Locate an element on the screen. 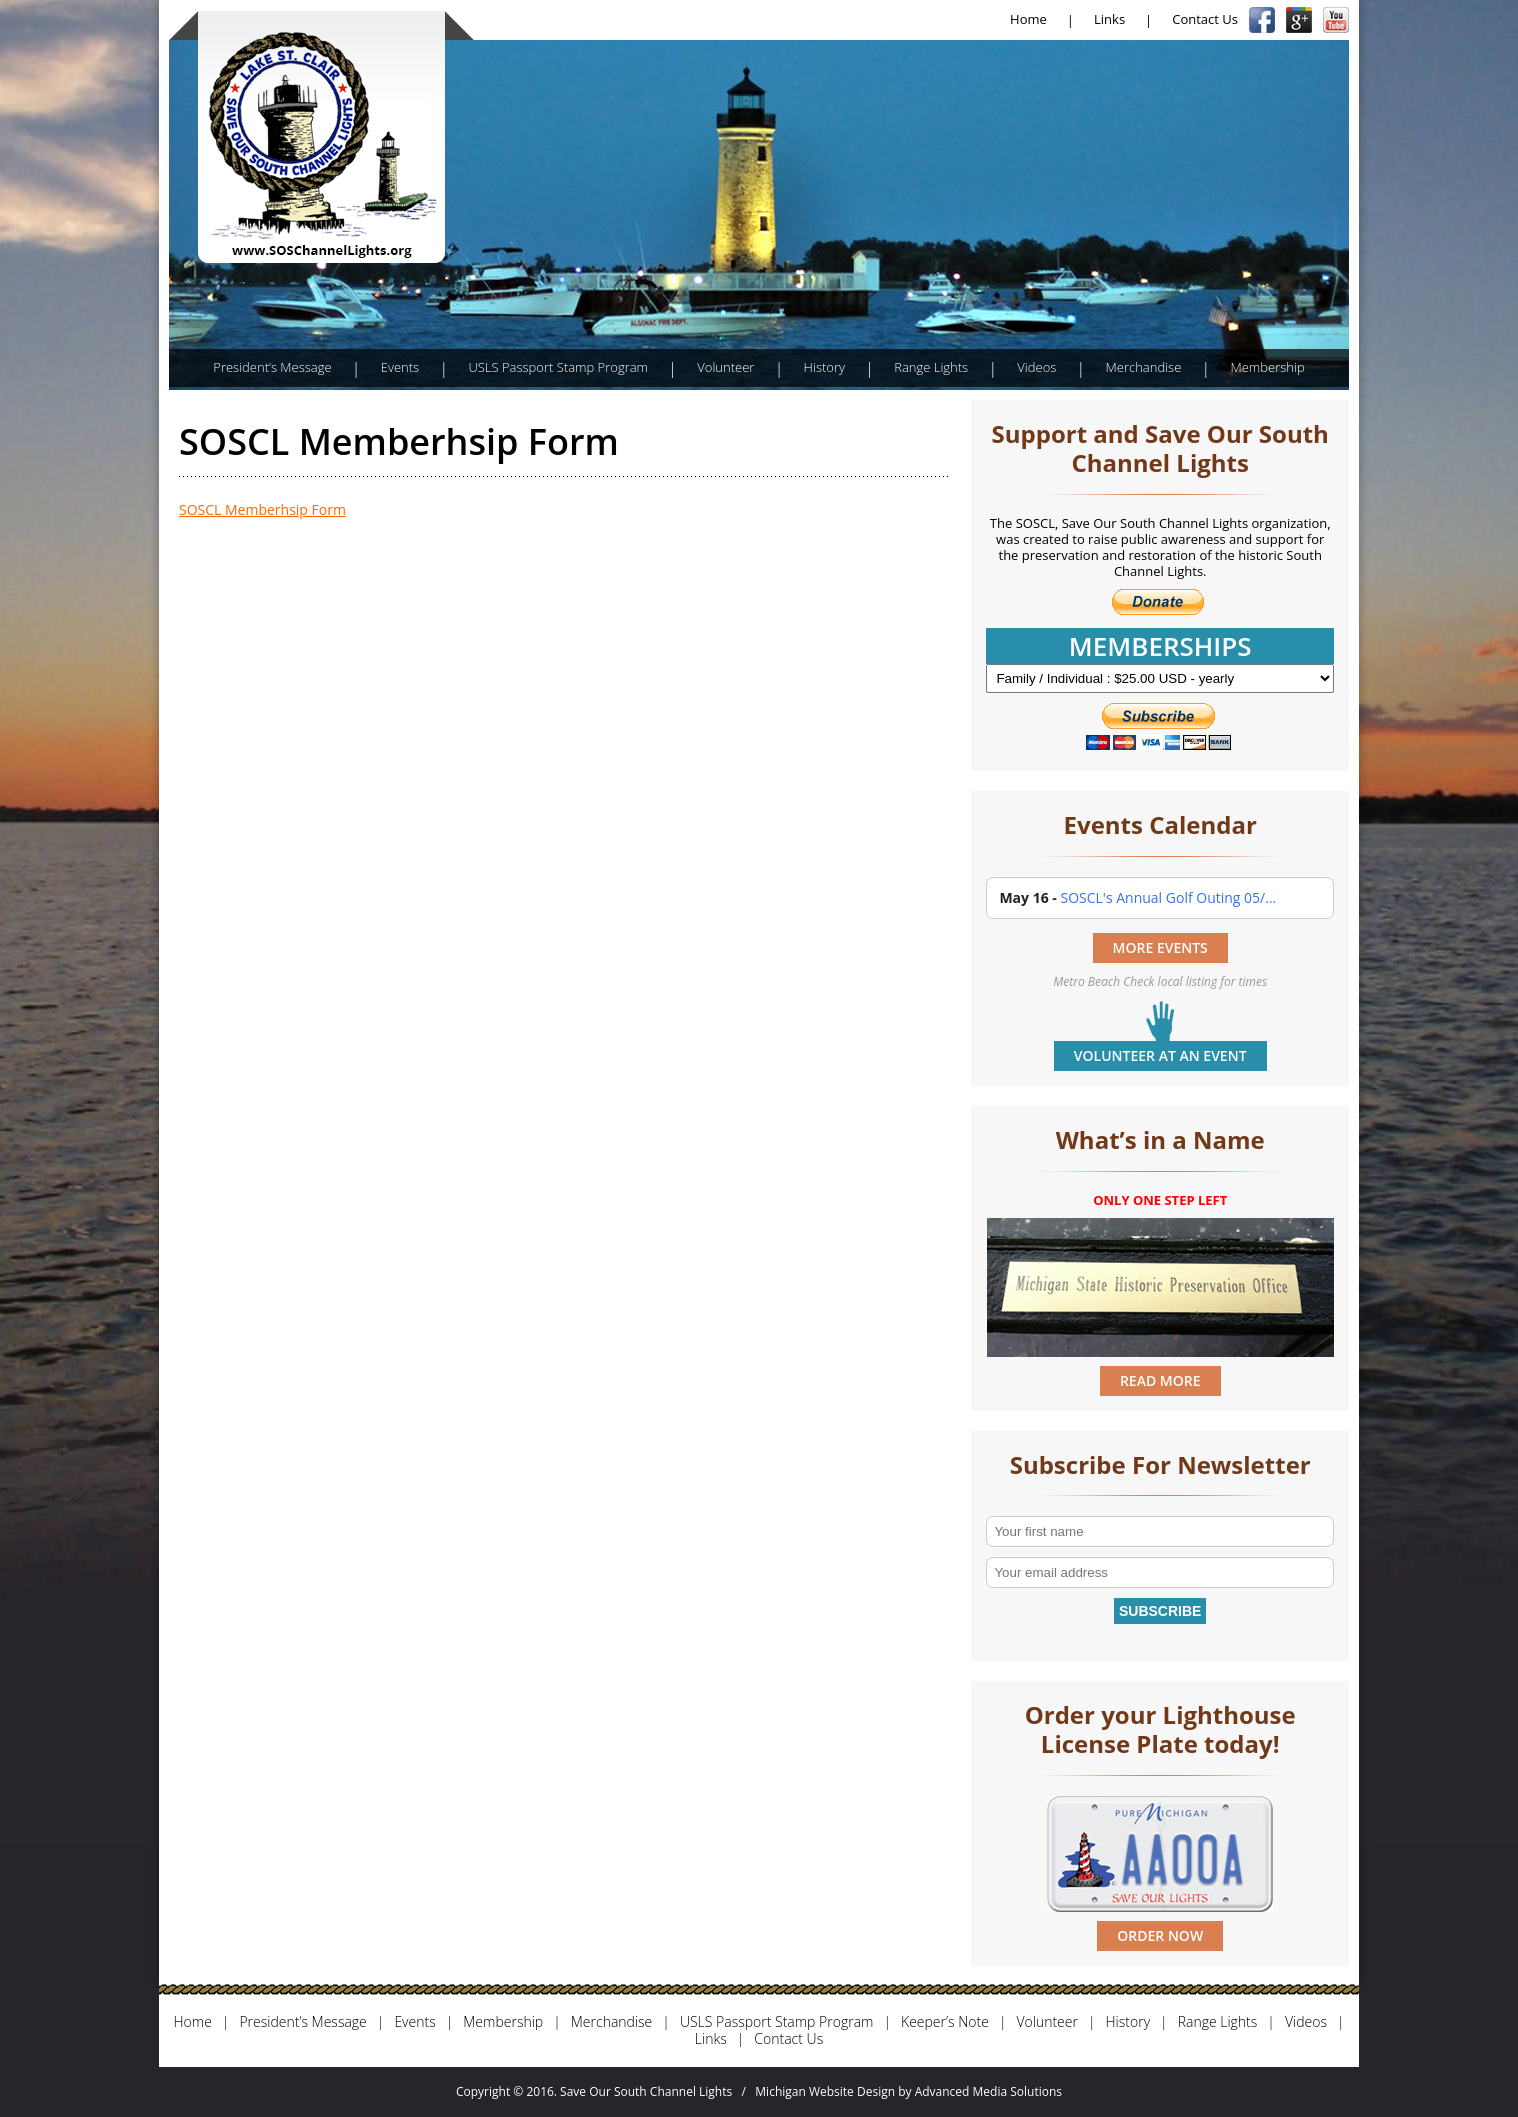 This screenshot has width=1518, height=2117. Events is located at coordinates (400, 367).